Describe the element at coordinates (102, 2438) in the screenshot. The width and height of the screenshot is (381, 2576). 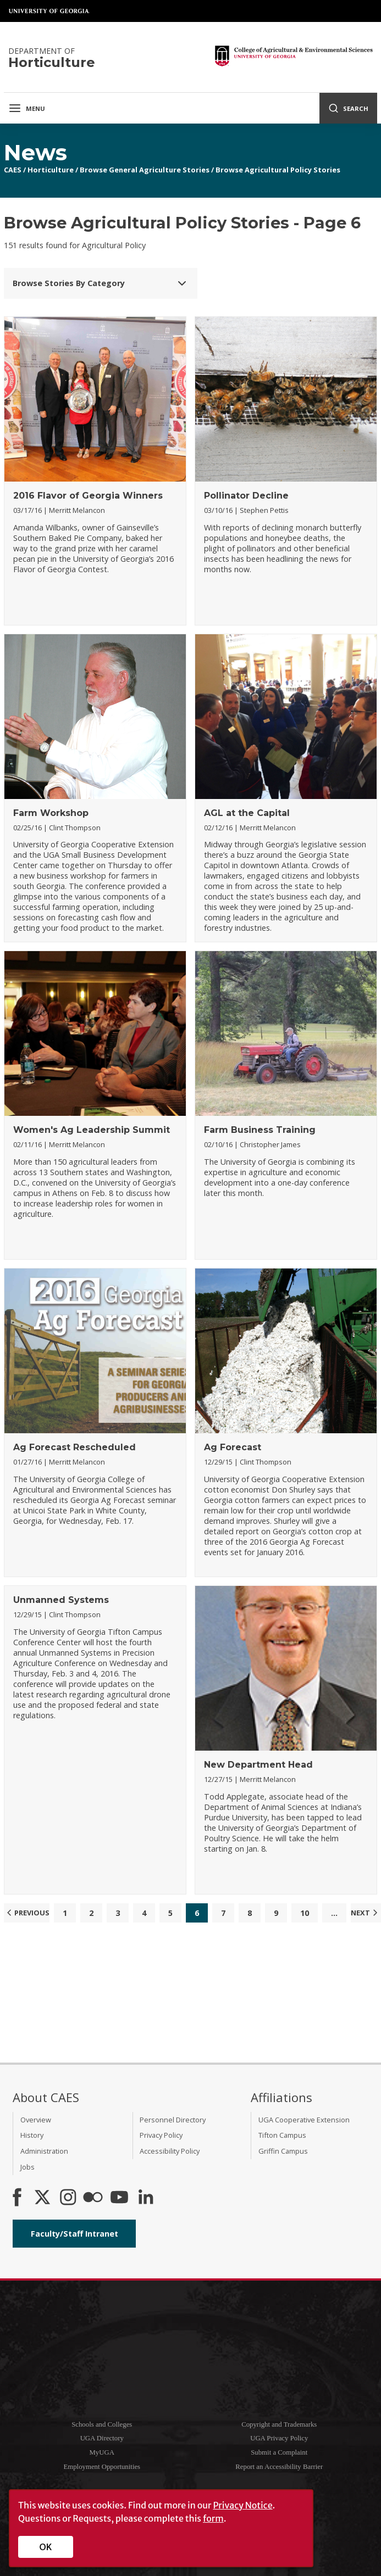
I see `UGA Directory` at that location.